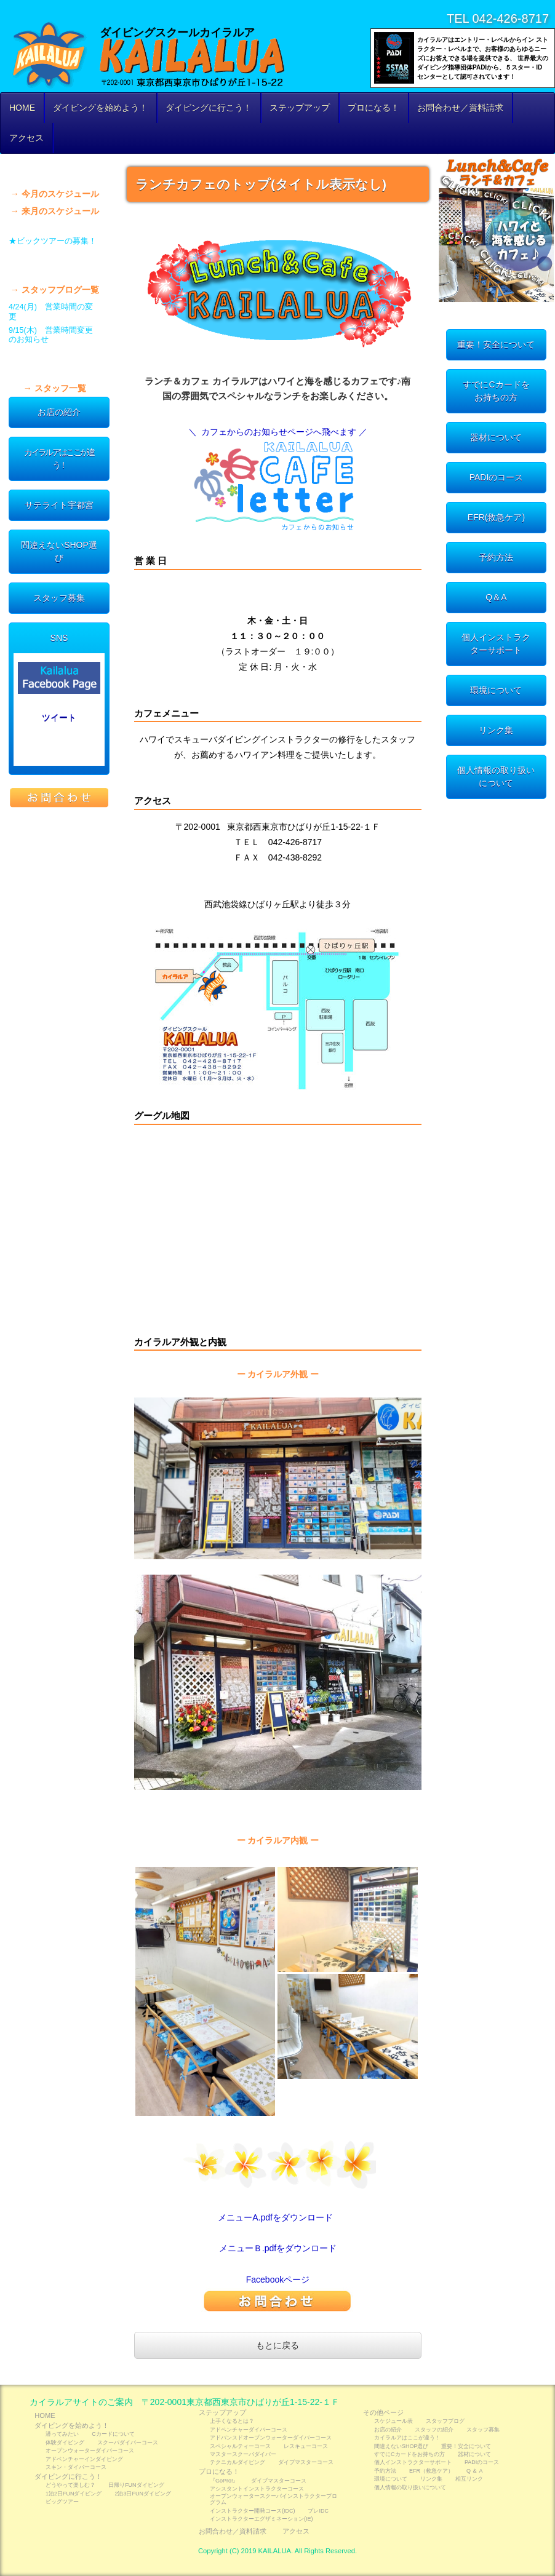 Image resolution: width=555 pixels, height=2576 pixels. I want to click on EFR(救急ケア), so click(496, 517).